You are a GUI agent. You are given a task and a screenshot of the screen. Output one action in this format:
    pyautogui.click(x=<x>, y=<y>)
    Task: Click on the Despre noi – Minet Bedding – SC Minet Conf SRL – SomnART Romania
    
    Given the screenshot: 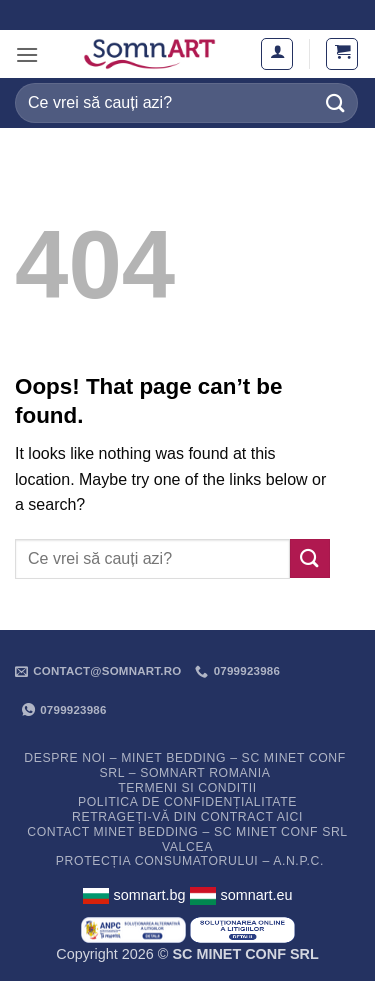 What is the action you would take?
    pyautogui.click(x=185, y=765)
    